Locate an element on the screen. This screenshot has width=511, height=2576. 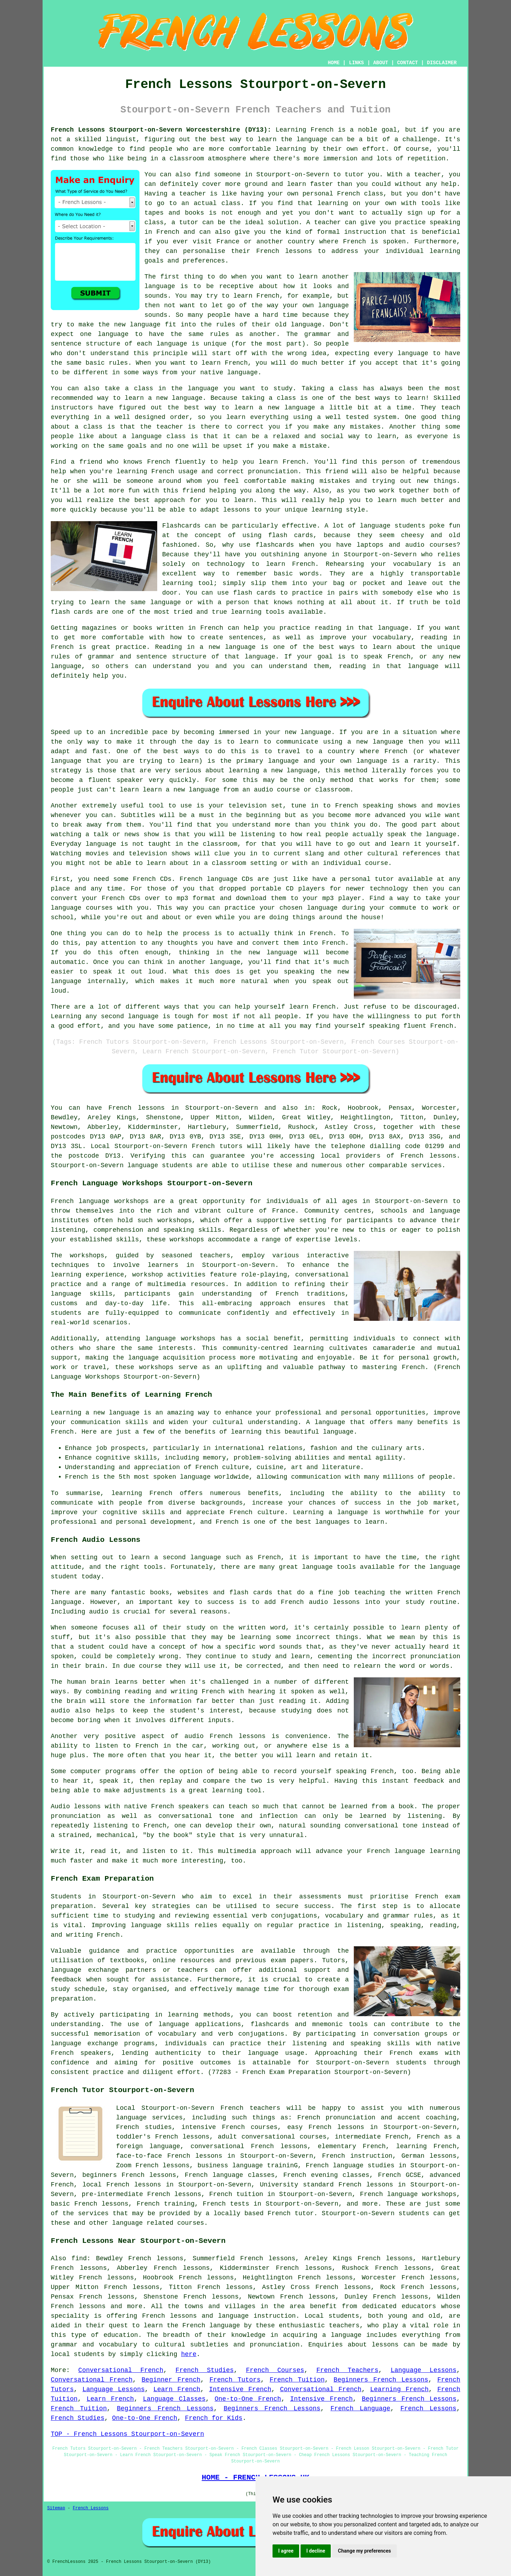
French Tutors is located at coordinates (234, 2379).